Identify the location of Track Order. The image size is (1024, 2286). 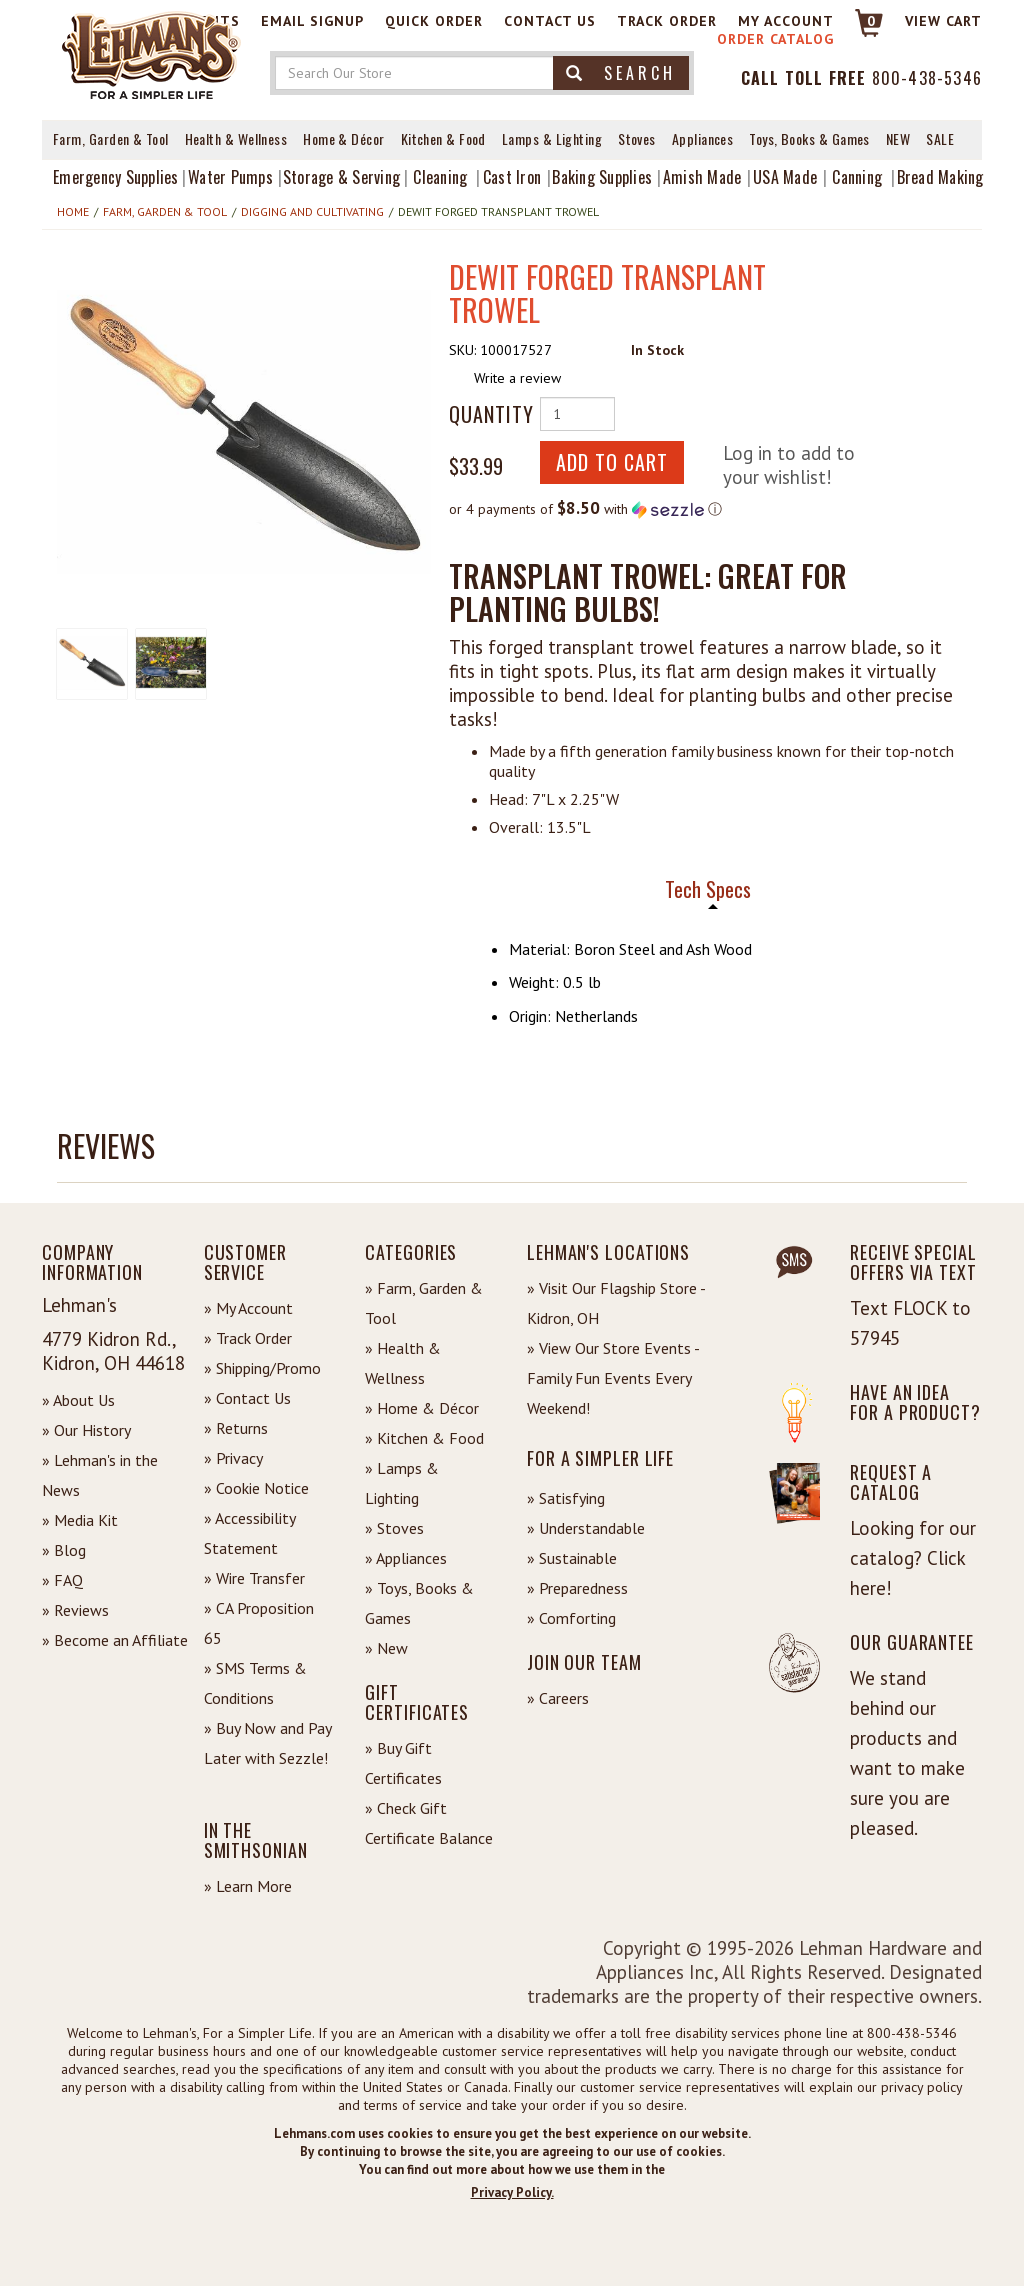
(667, 21).